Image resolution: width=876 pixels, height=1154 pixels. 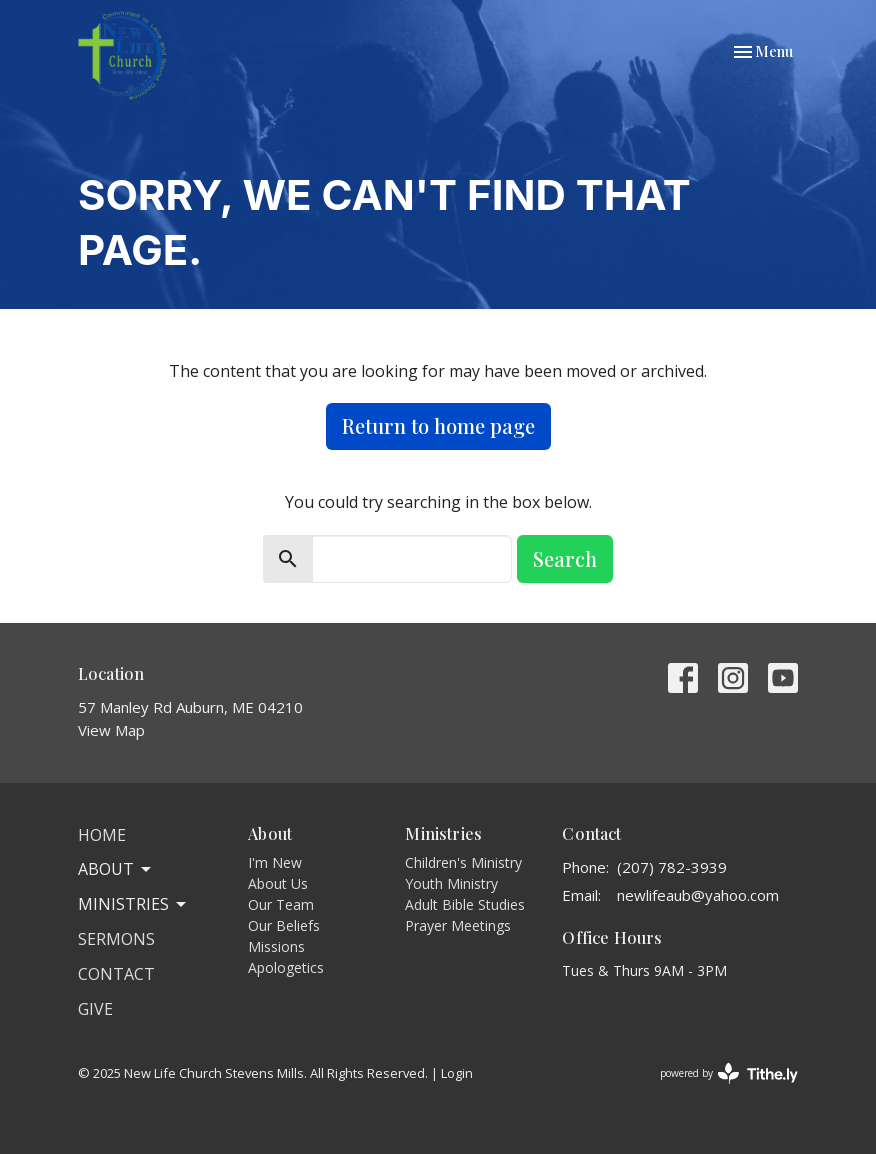 I want to click on Our Beliefs, so click(x=284, y=925).